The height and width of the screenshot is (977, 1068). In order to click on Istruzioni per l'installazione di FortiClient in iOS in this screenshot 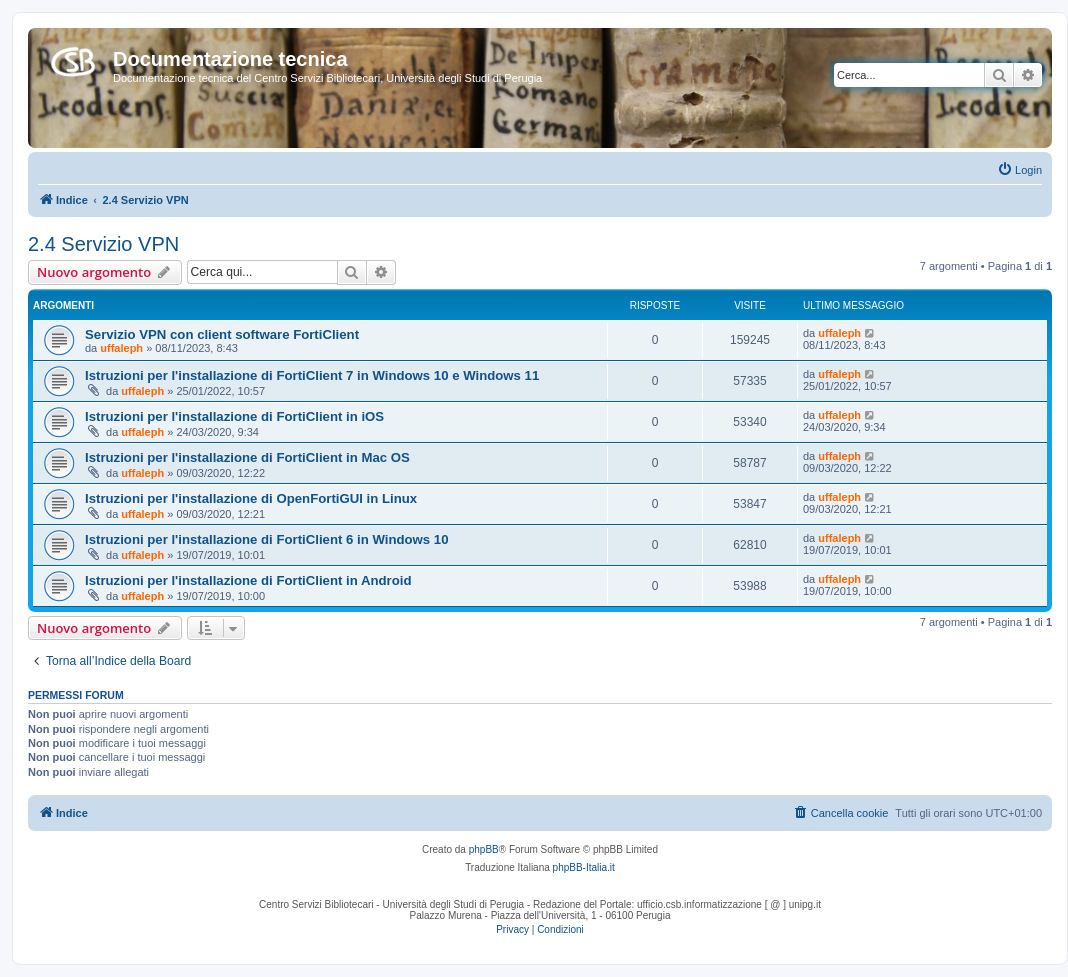, I will do `click(234, 416)`.